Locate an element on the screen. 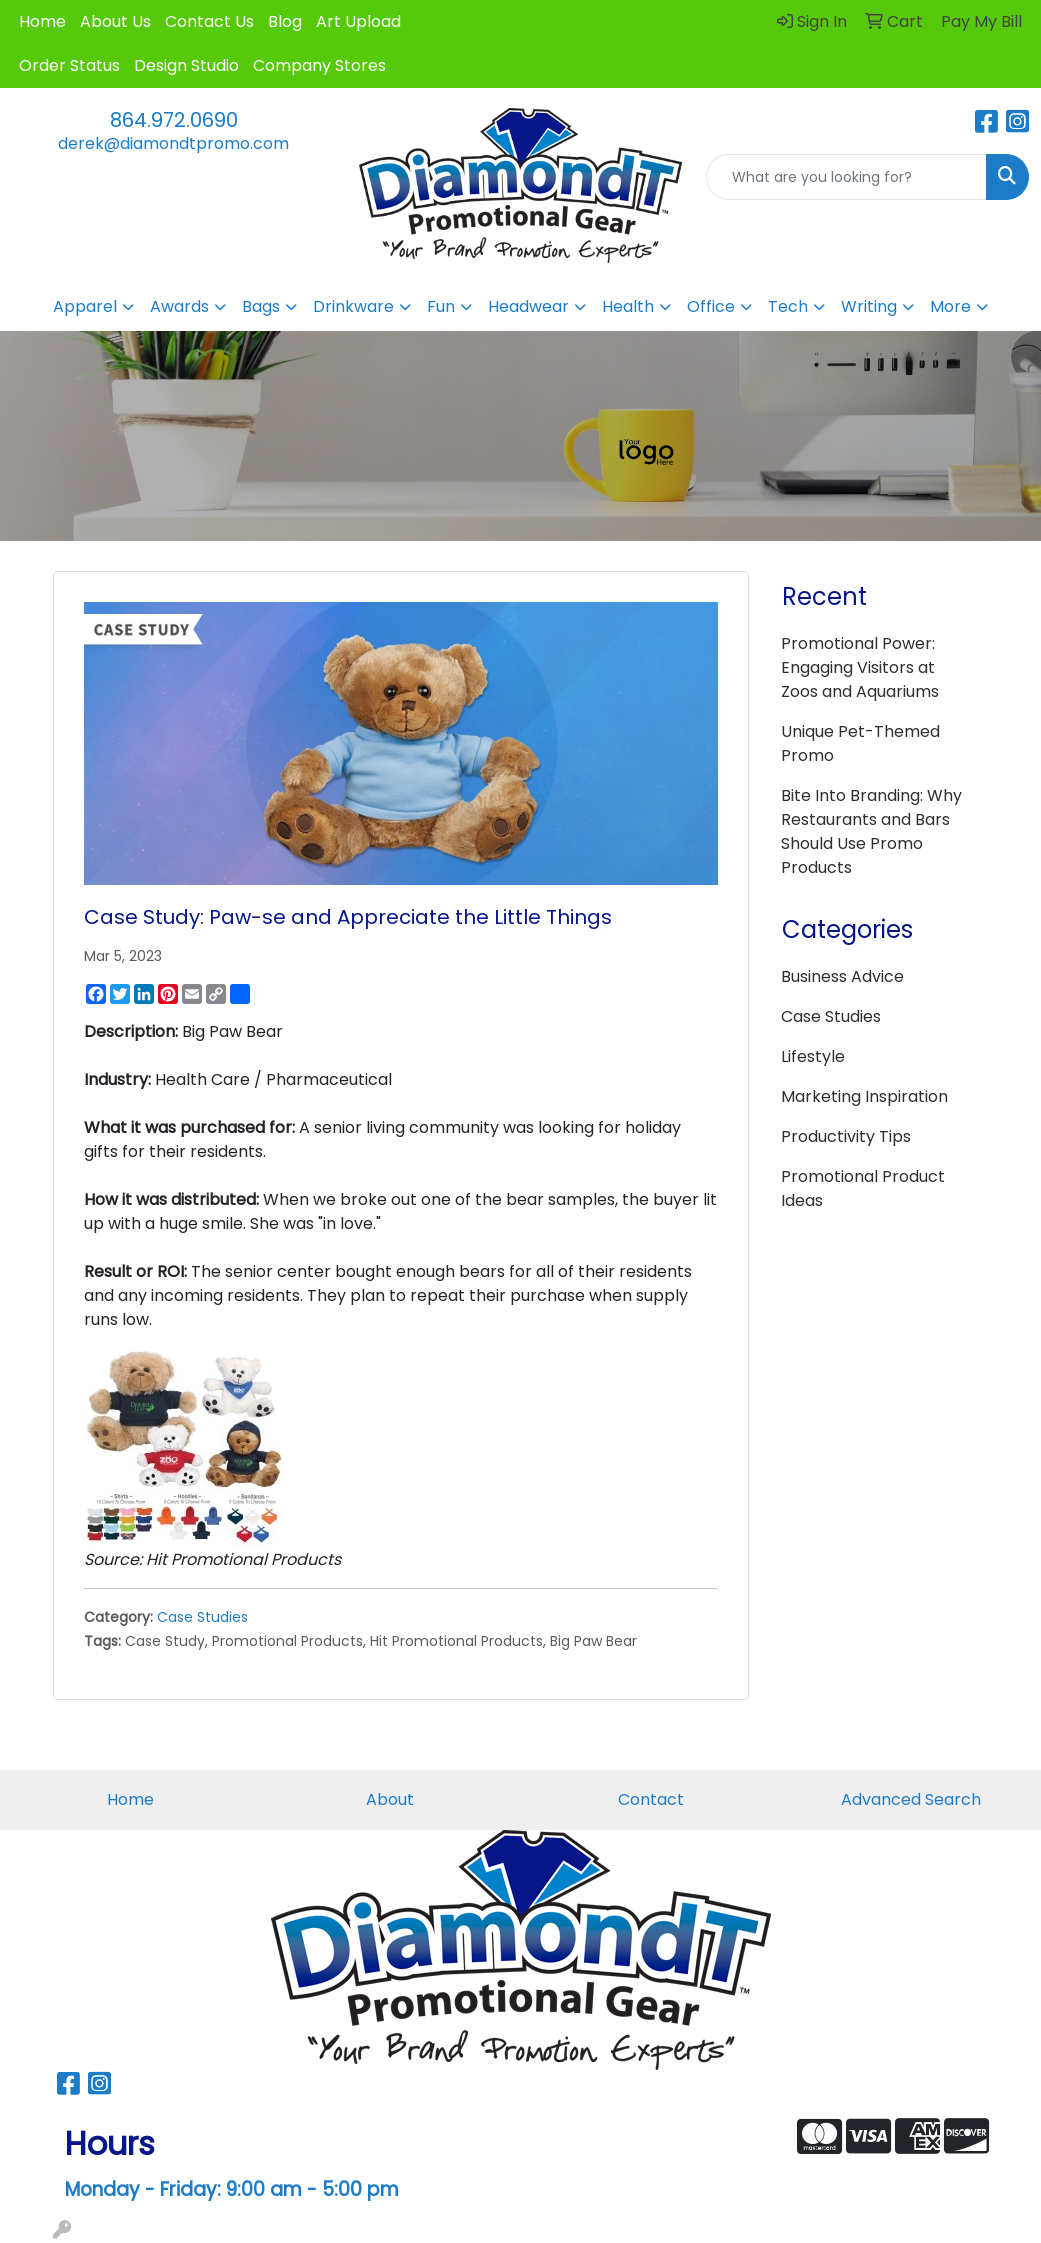  About is located at coordinates (390, 1799).